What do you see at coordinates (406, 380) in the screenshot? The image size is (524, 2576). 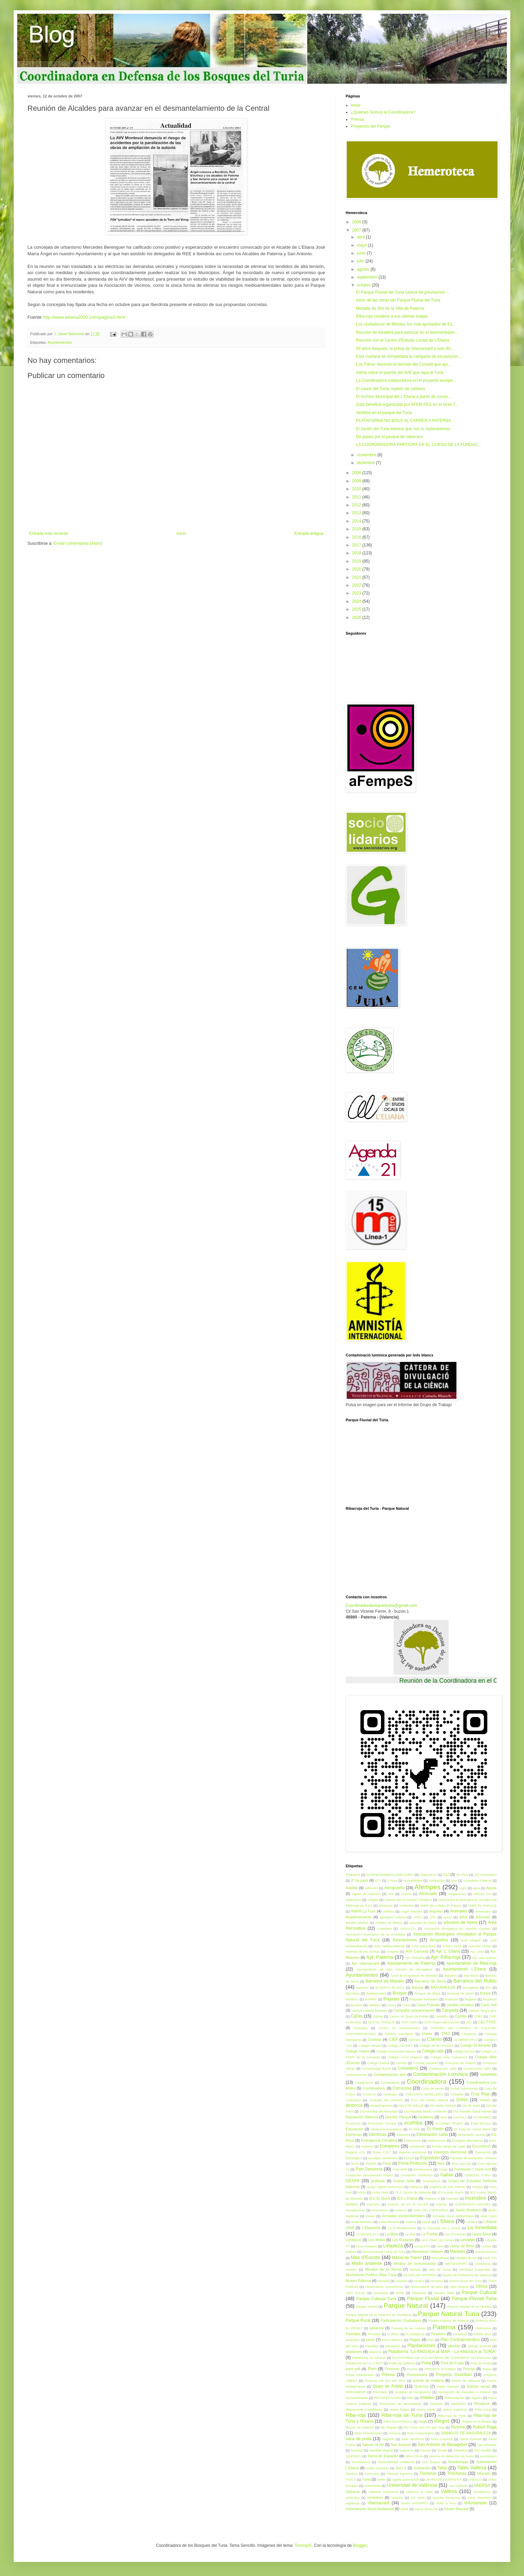 I see `La Coordinadora colaboradora en el proyecto europe...` at bounding box center [406, 380].